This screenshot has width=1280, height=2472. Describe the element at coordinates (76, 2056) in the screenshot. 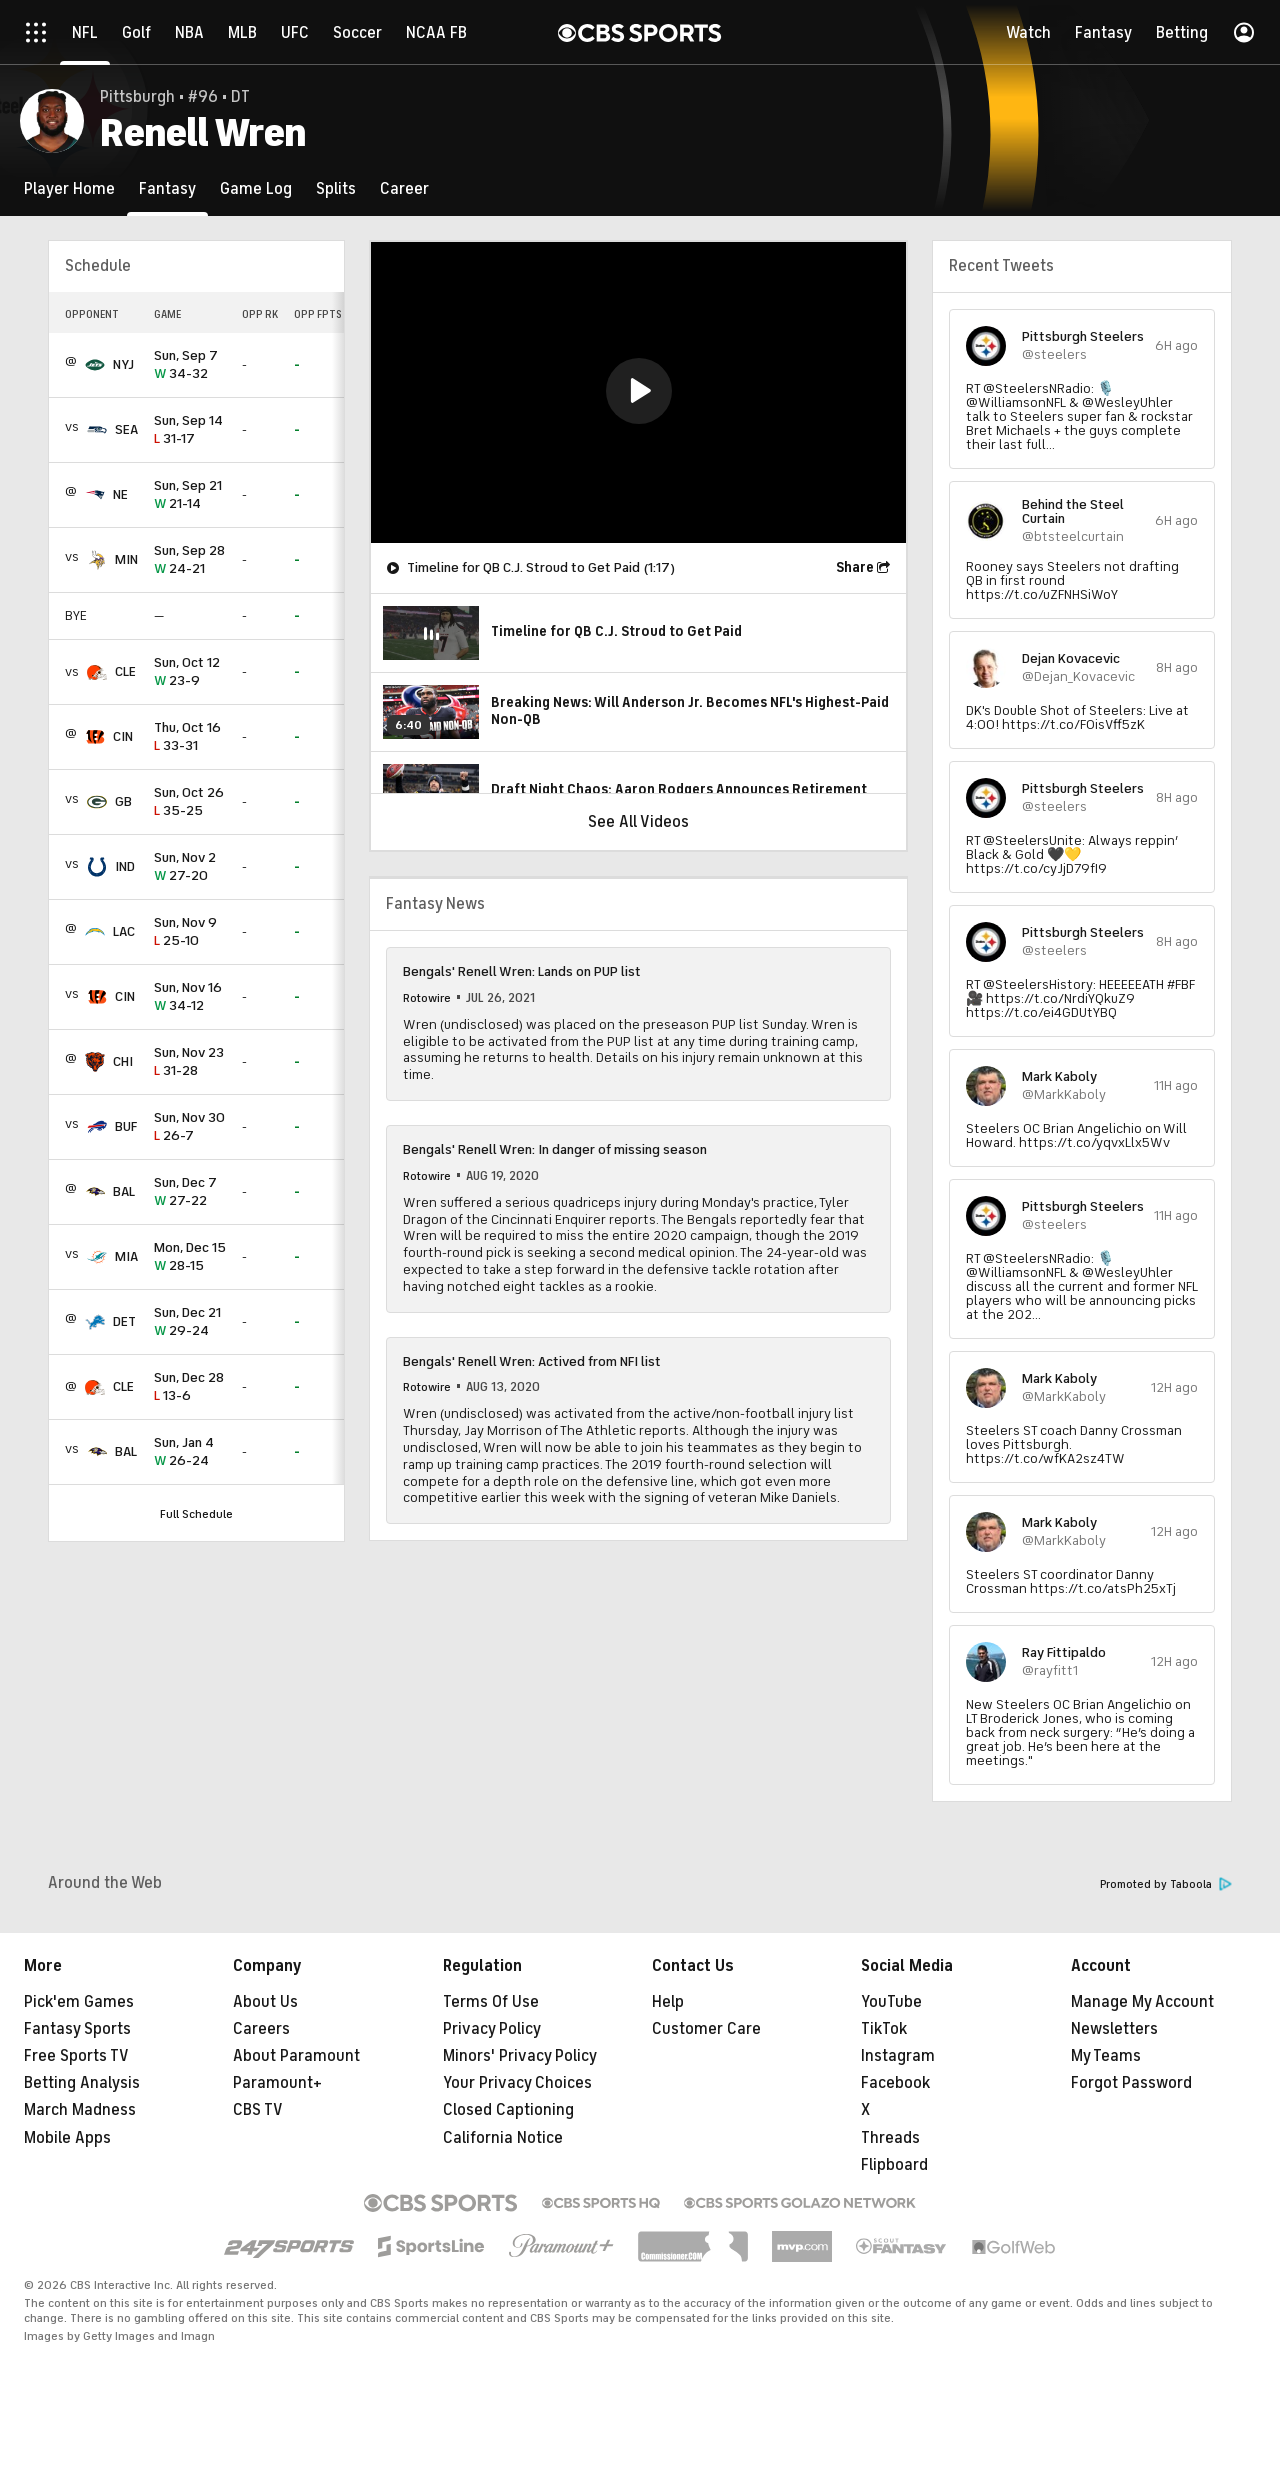

I see `Free Sports TV` at that location.